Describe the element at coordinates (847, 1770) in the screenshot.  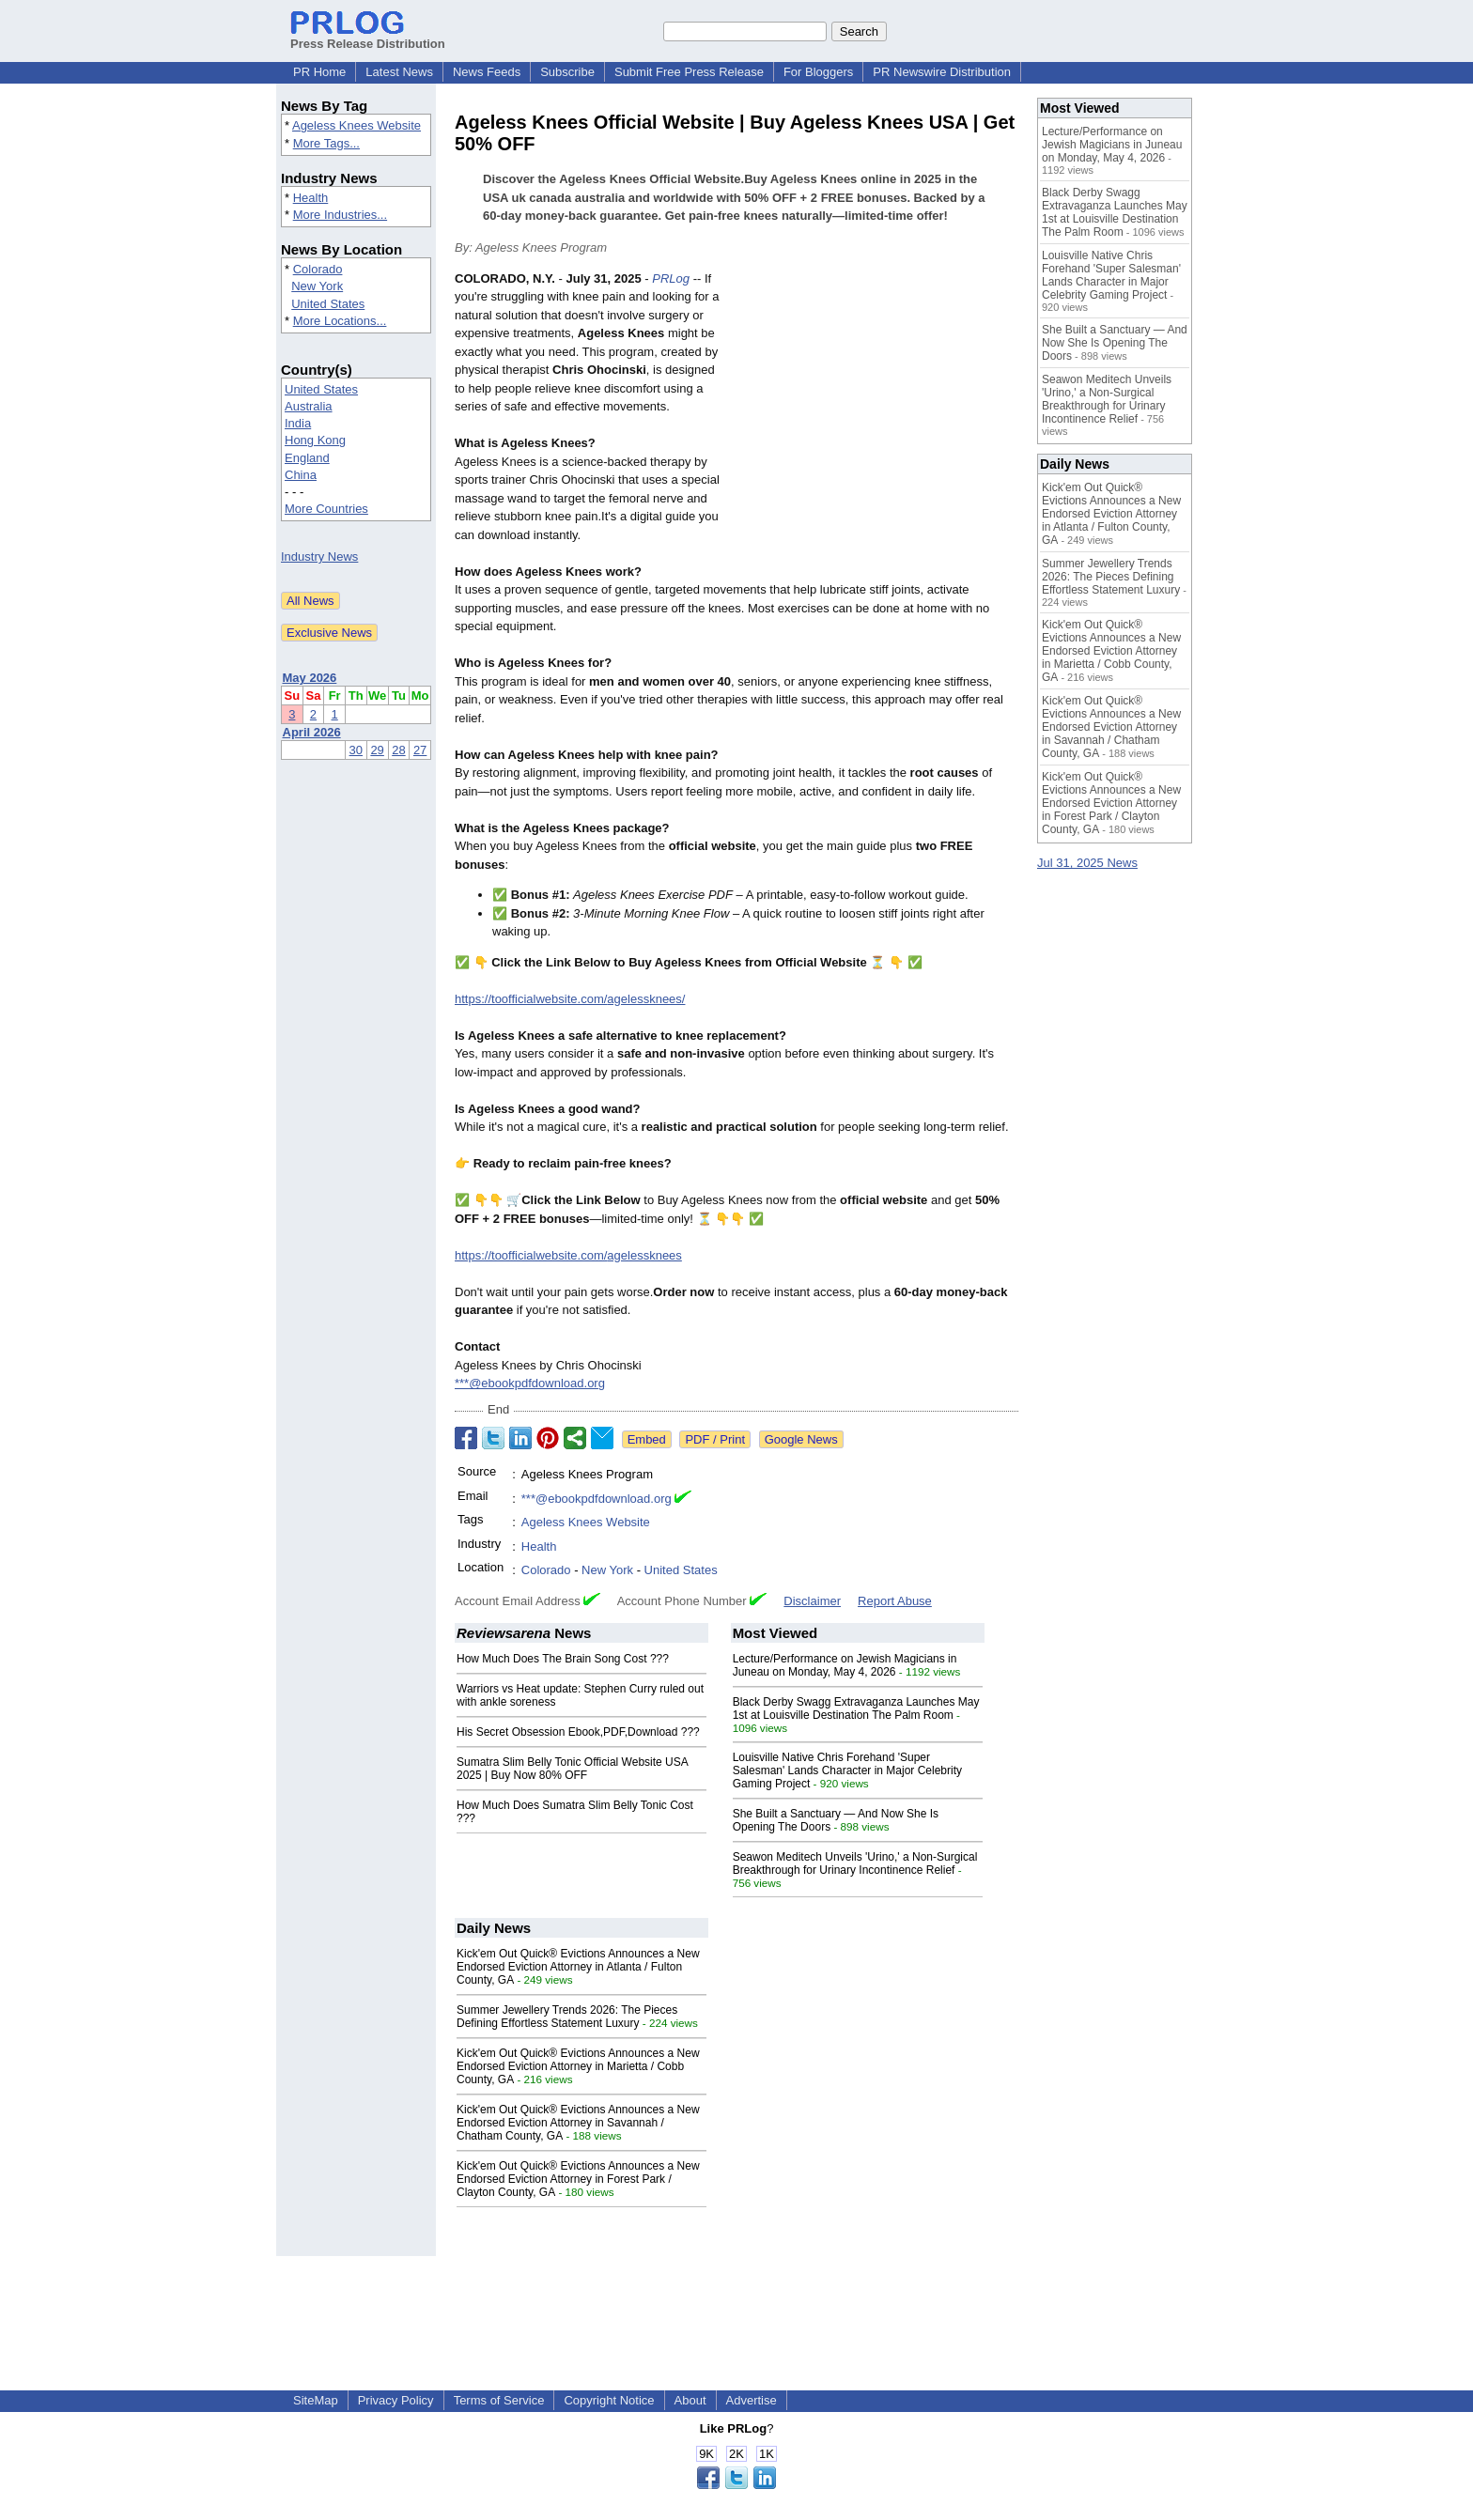
I see `Louisville Native Chris Forehand 'Super Salesman' Lands Character in Major Celebrity Gaming Project` at that location.